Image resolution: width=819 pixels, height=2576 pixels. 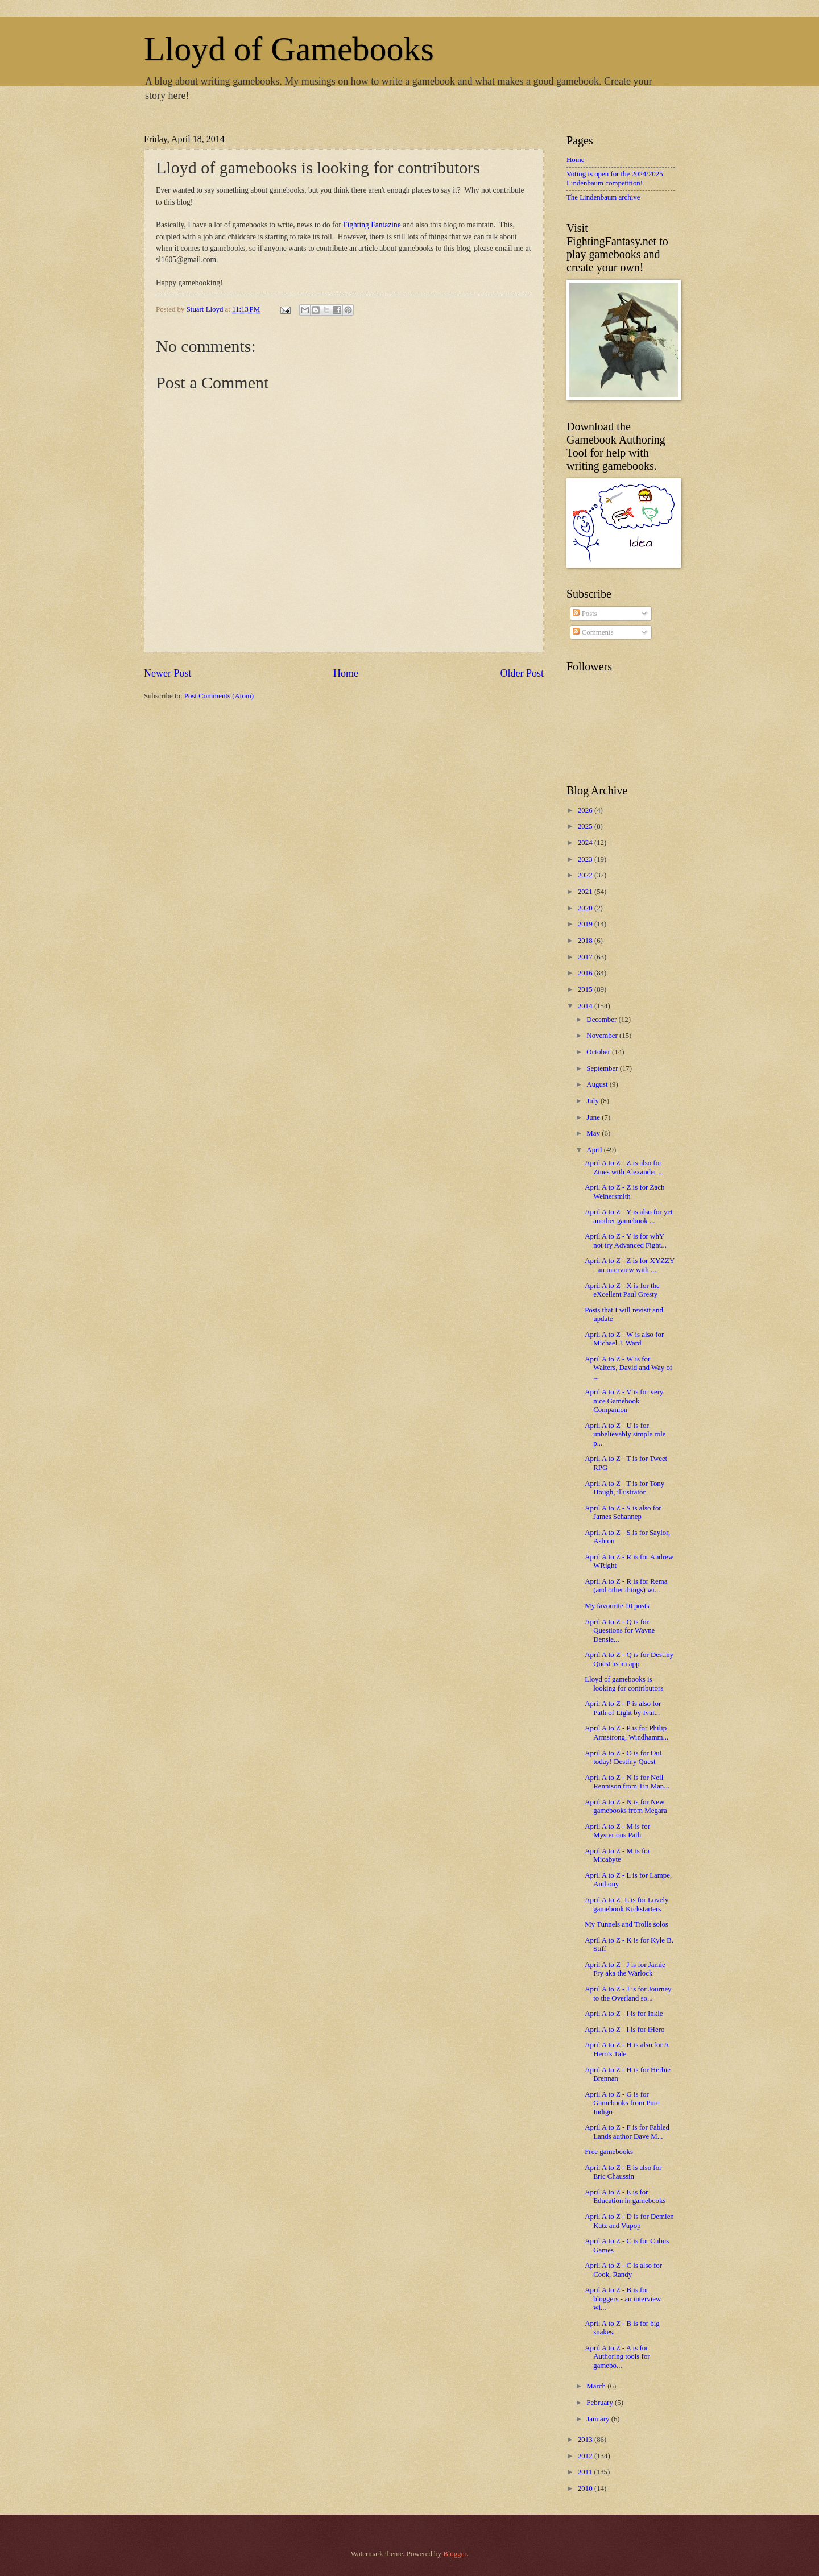 I want to click on 2012, so click(x=586, y=2456).